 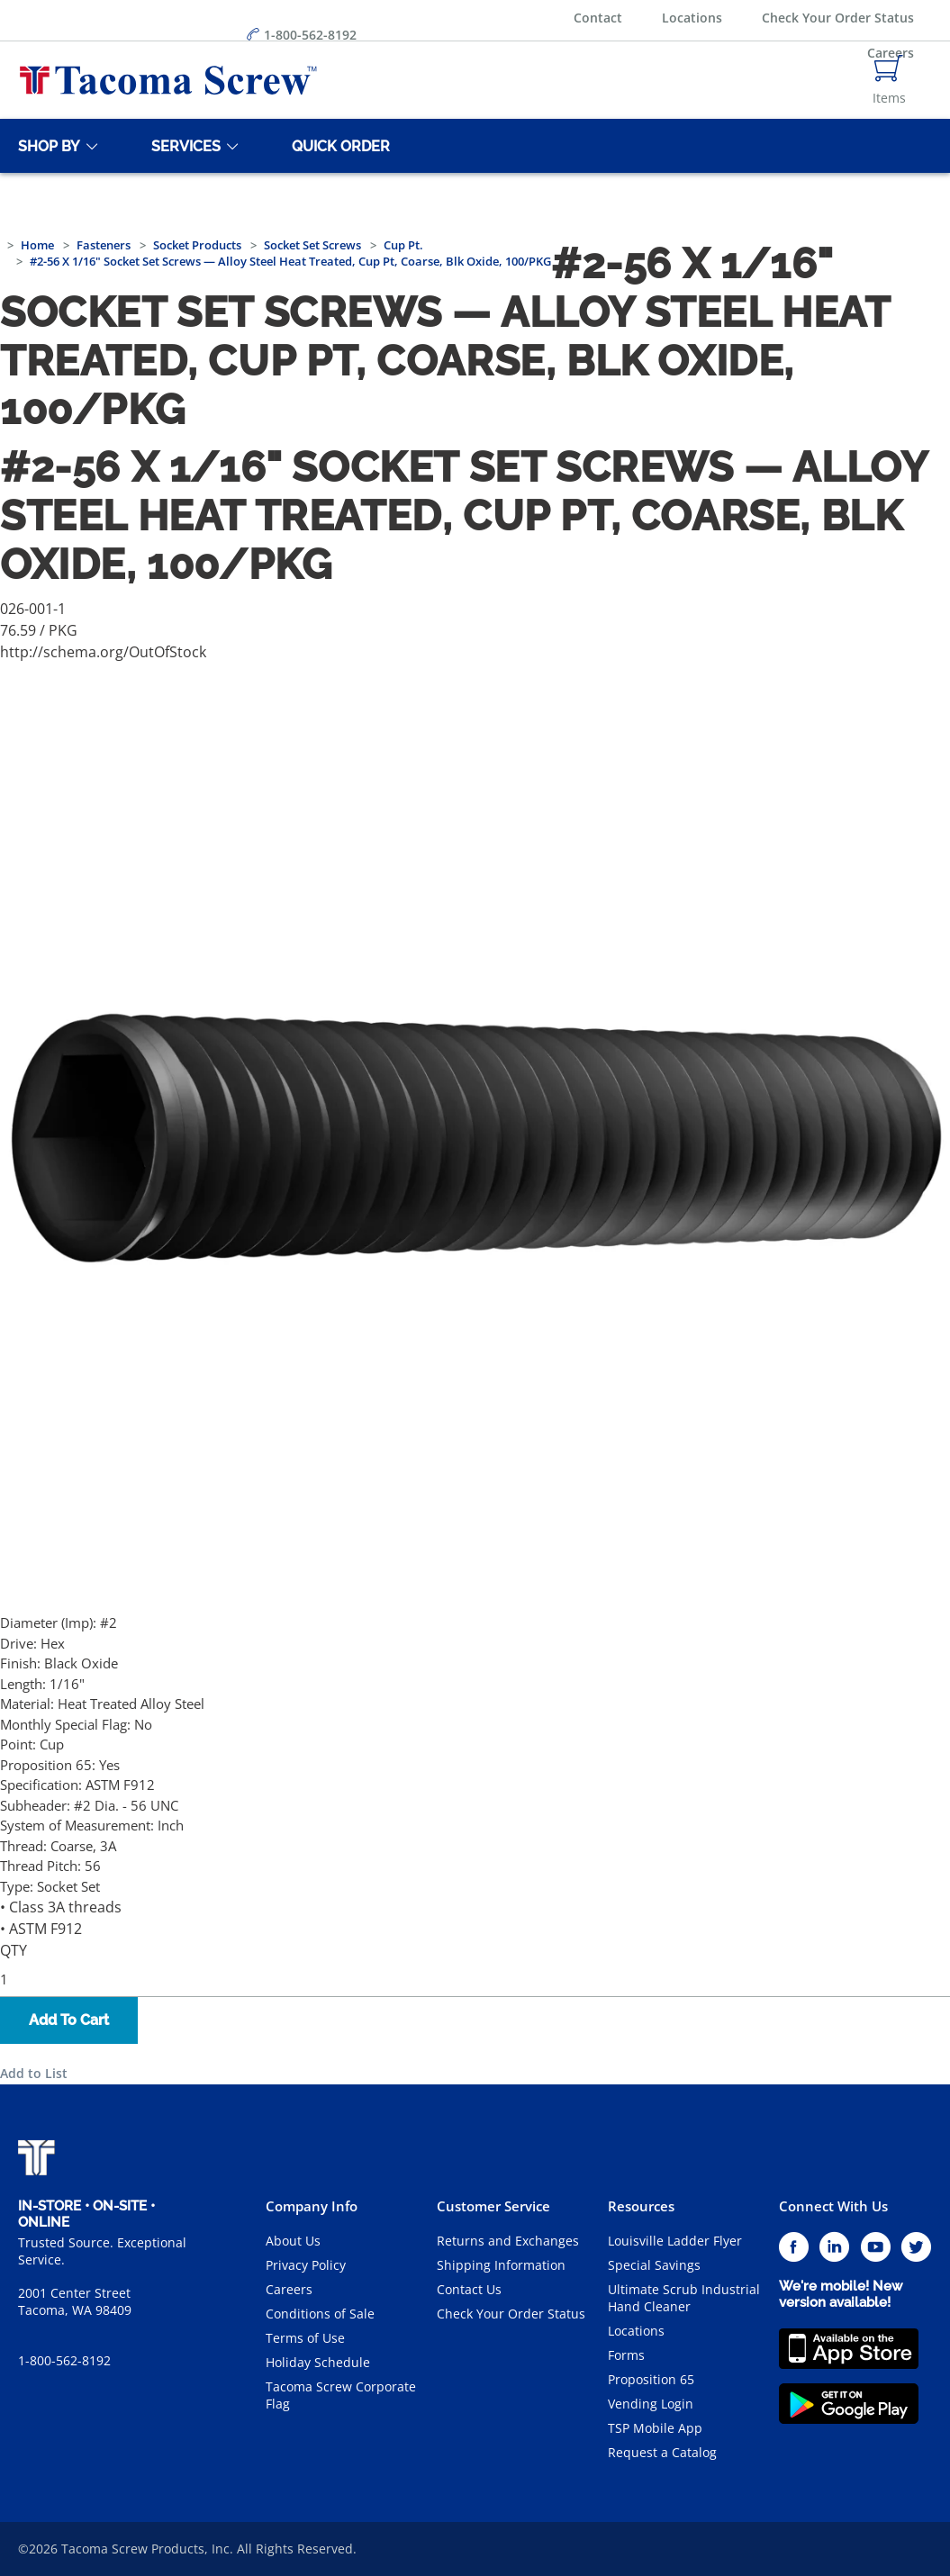 What do you see at coordinates (69, 2020) in the screenshot?
I see `Add To Cart [button]` at bounding box center [69, 2020].